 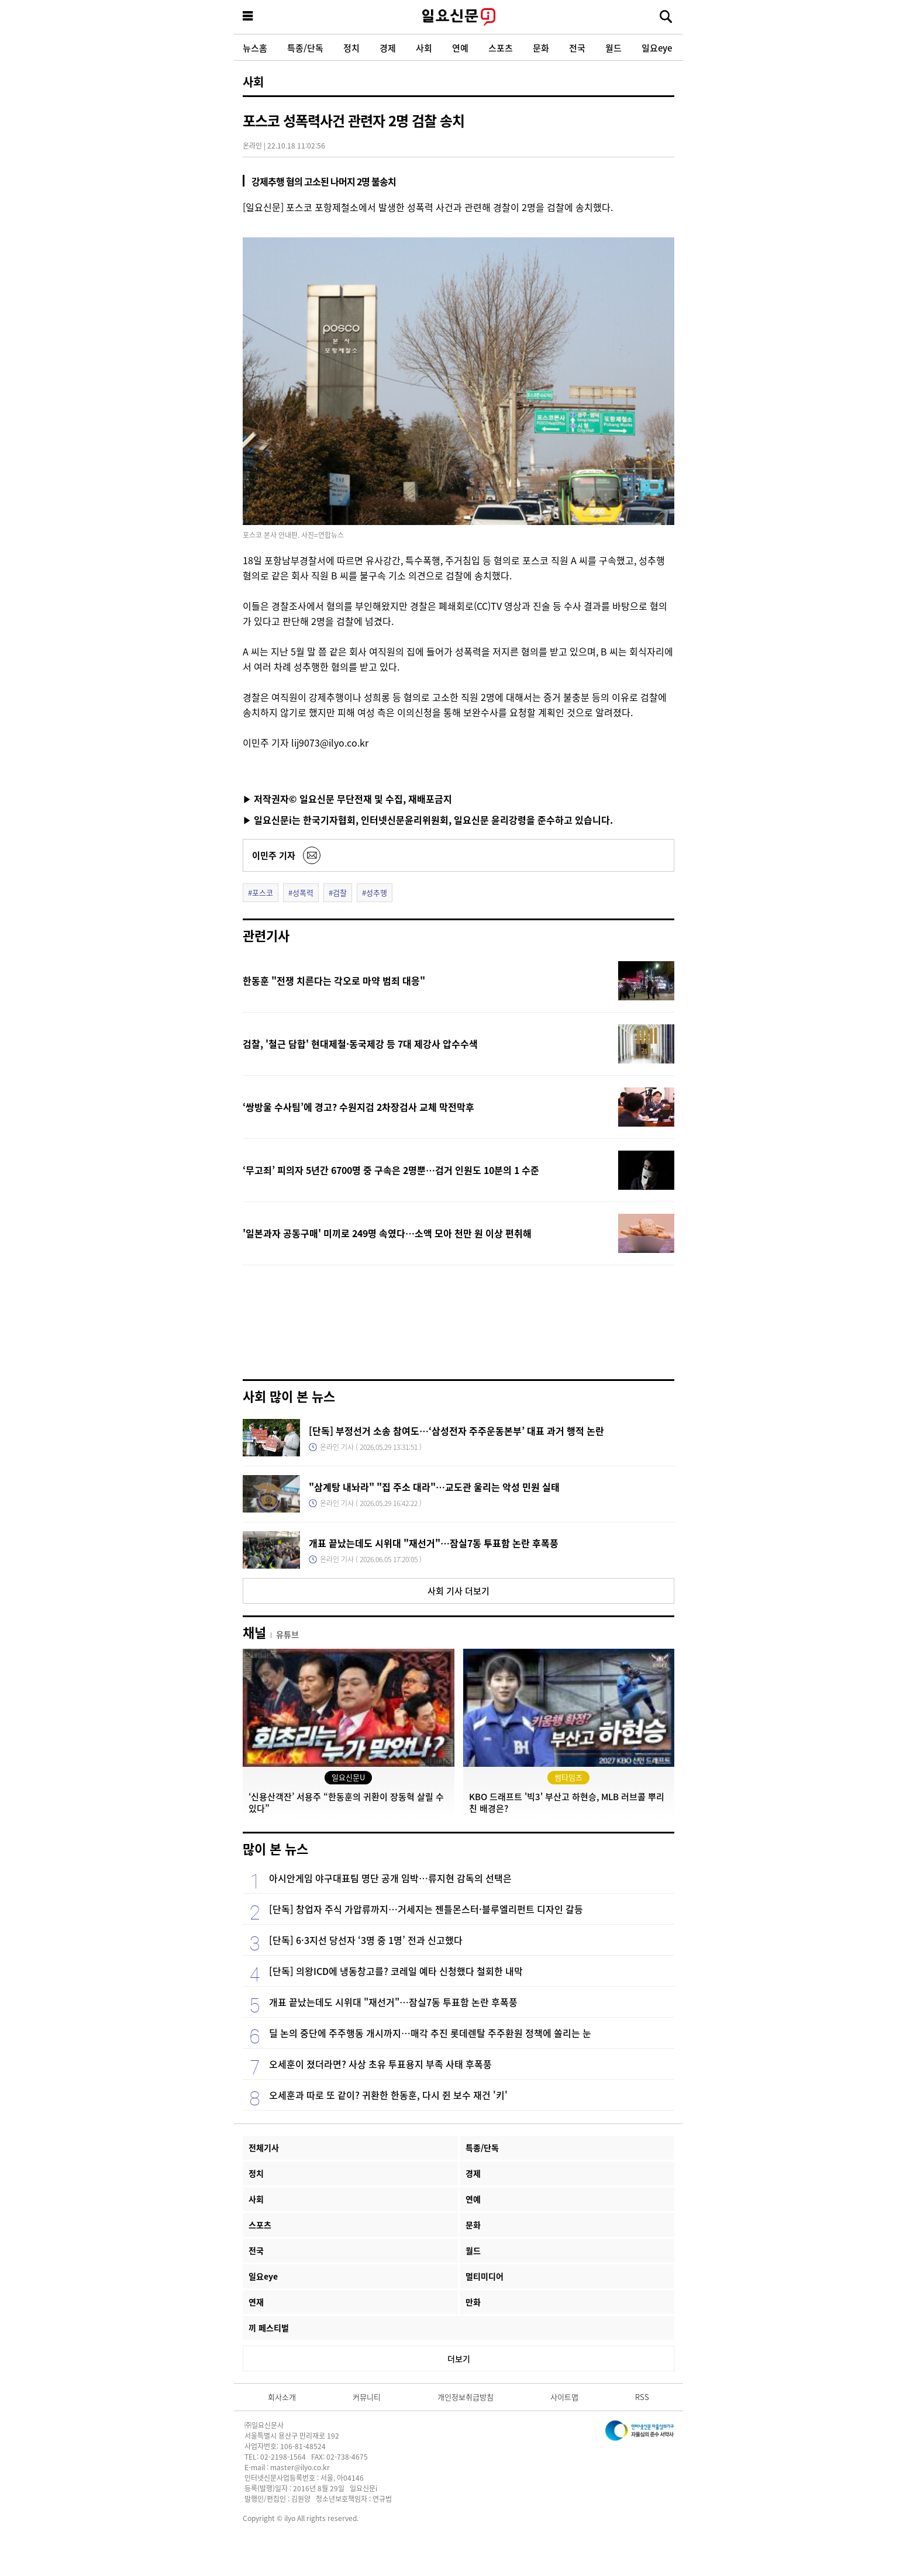 I want to click on ‘쌍방울 수사팀’에 경고? 수원지검 2차장검사 교체 막전막후, so click(x=358, y=1106).